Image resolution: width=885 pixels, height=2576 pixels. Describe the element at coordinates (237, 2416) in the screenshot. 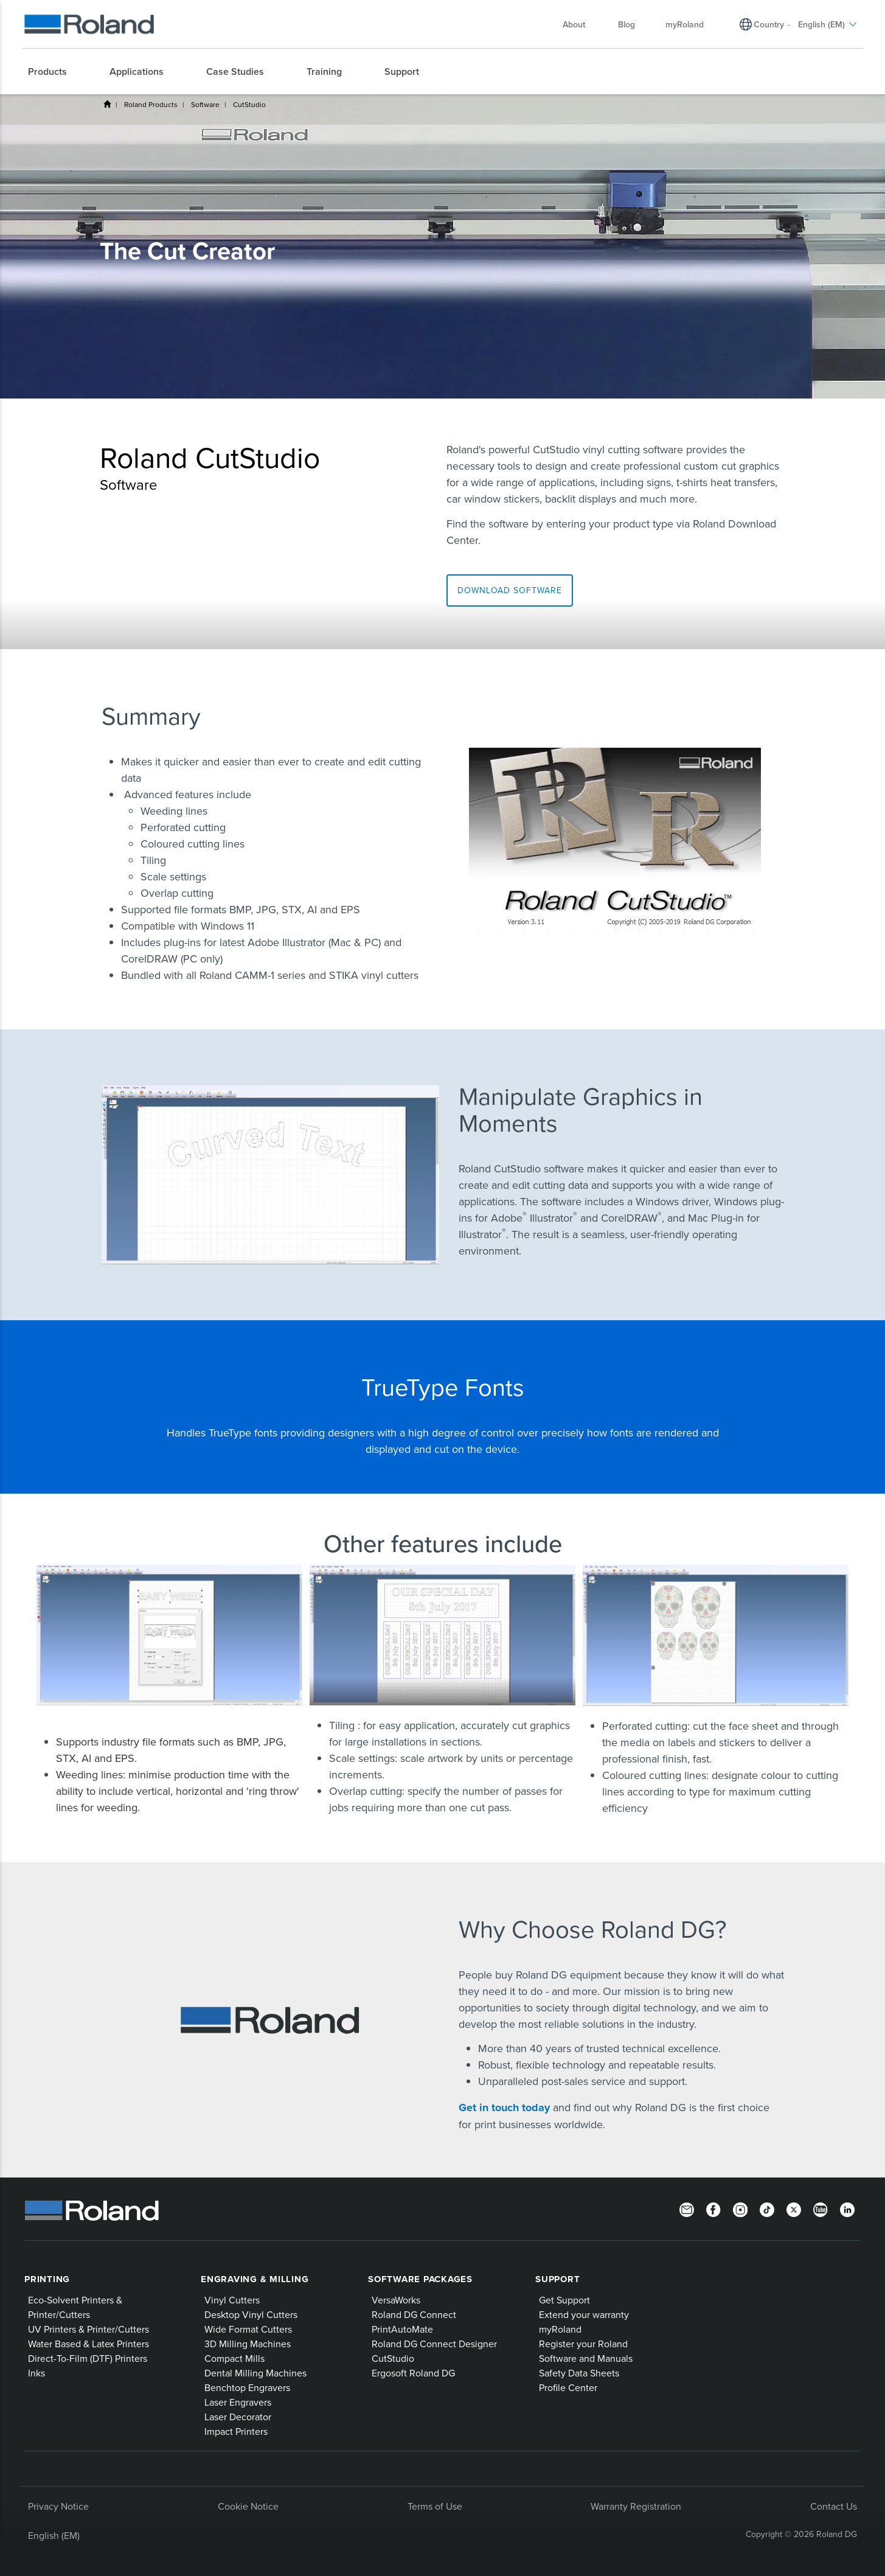

I see `Laser Decorator` at that location.